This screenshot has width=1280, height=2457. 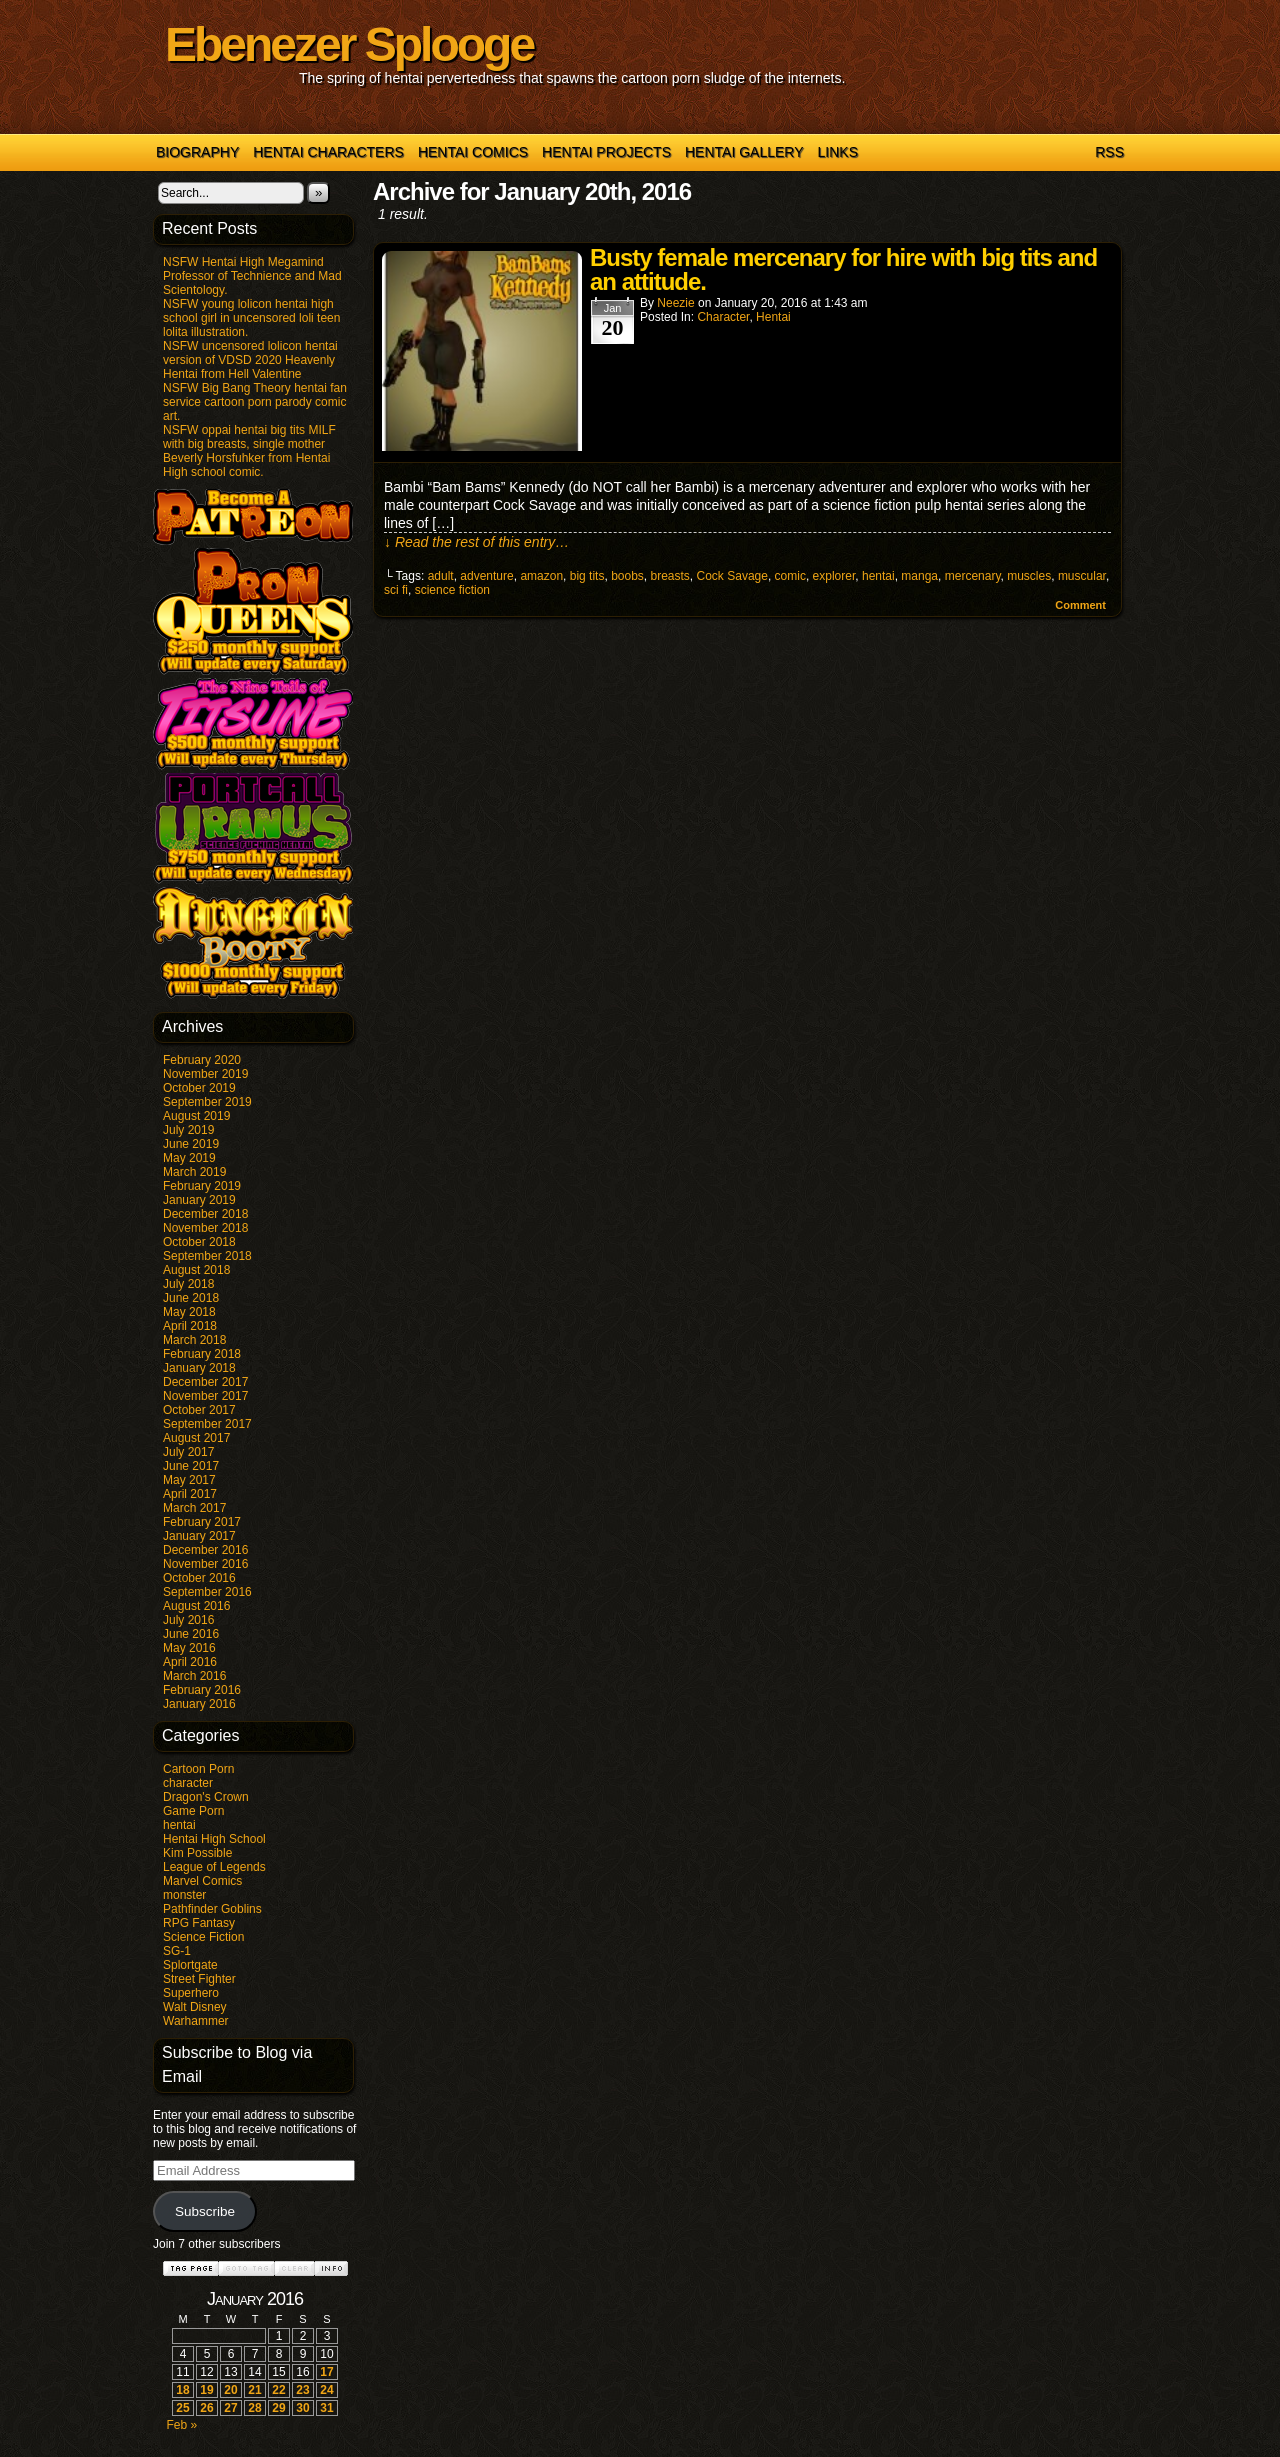 I want to click on explorer, so click(x=834, y=576).